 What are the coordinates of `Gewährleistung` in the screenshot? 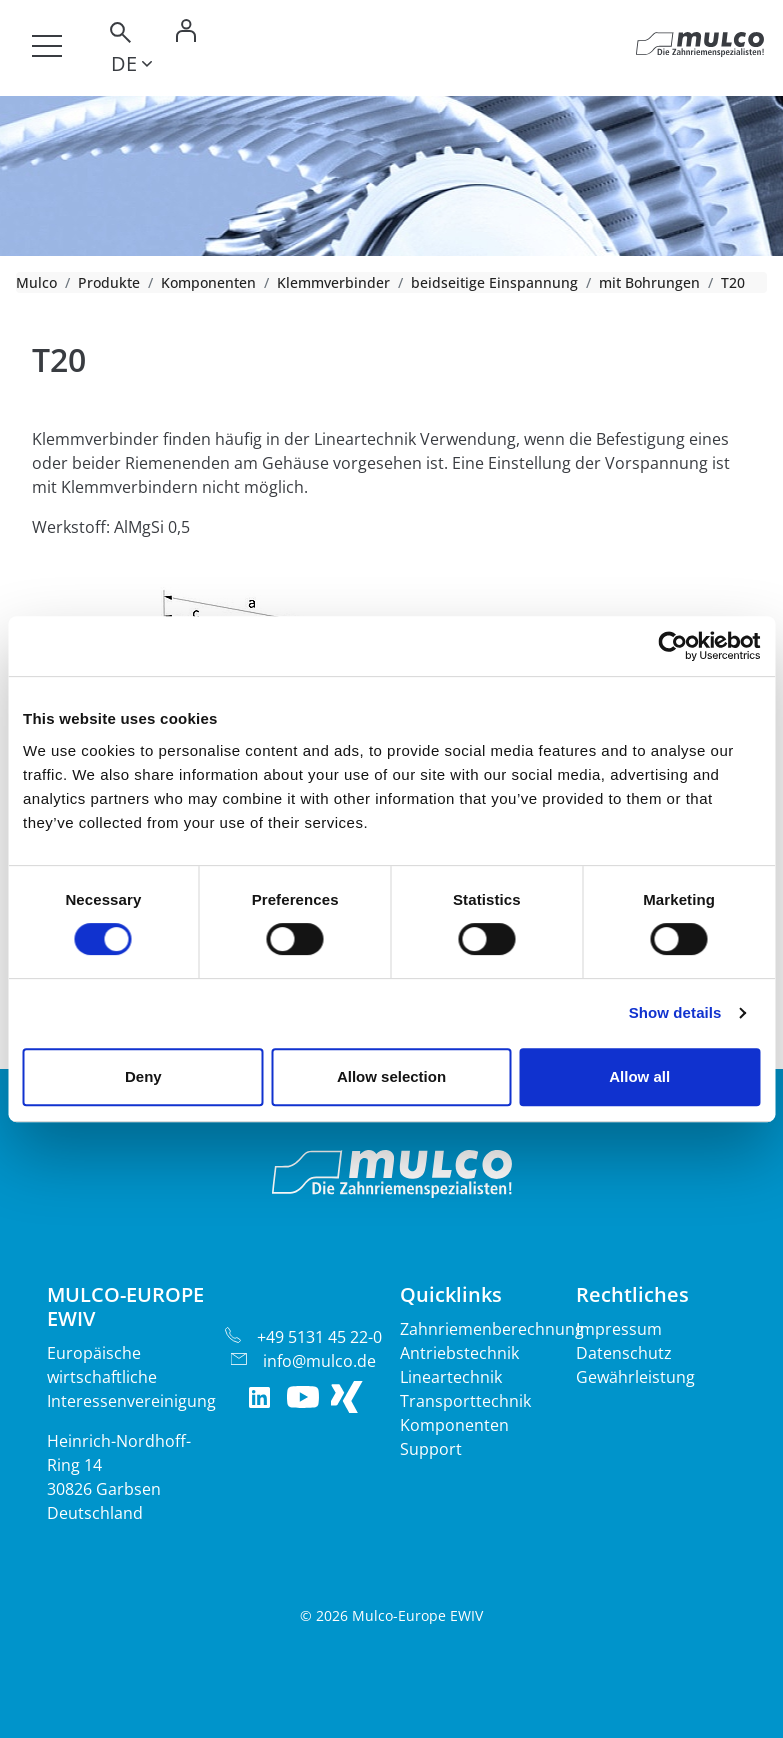 It's located at (635, 1377).